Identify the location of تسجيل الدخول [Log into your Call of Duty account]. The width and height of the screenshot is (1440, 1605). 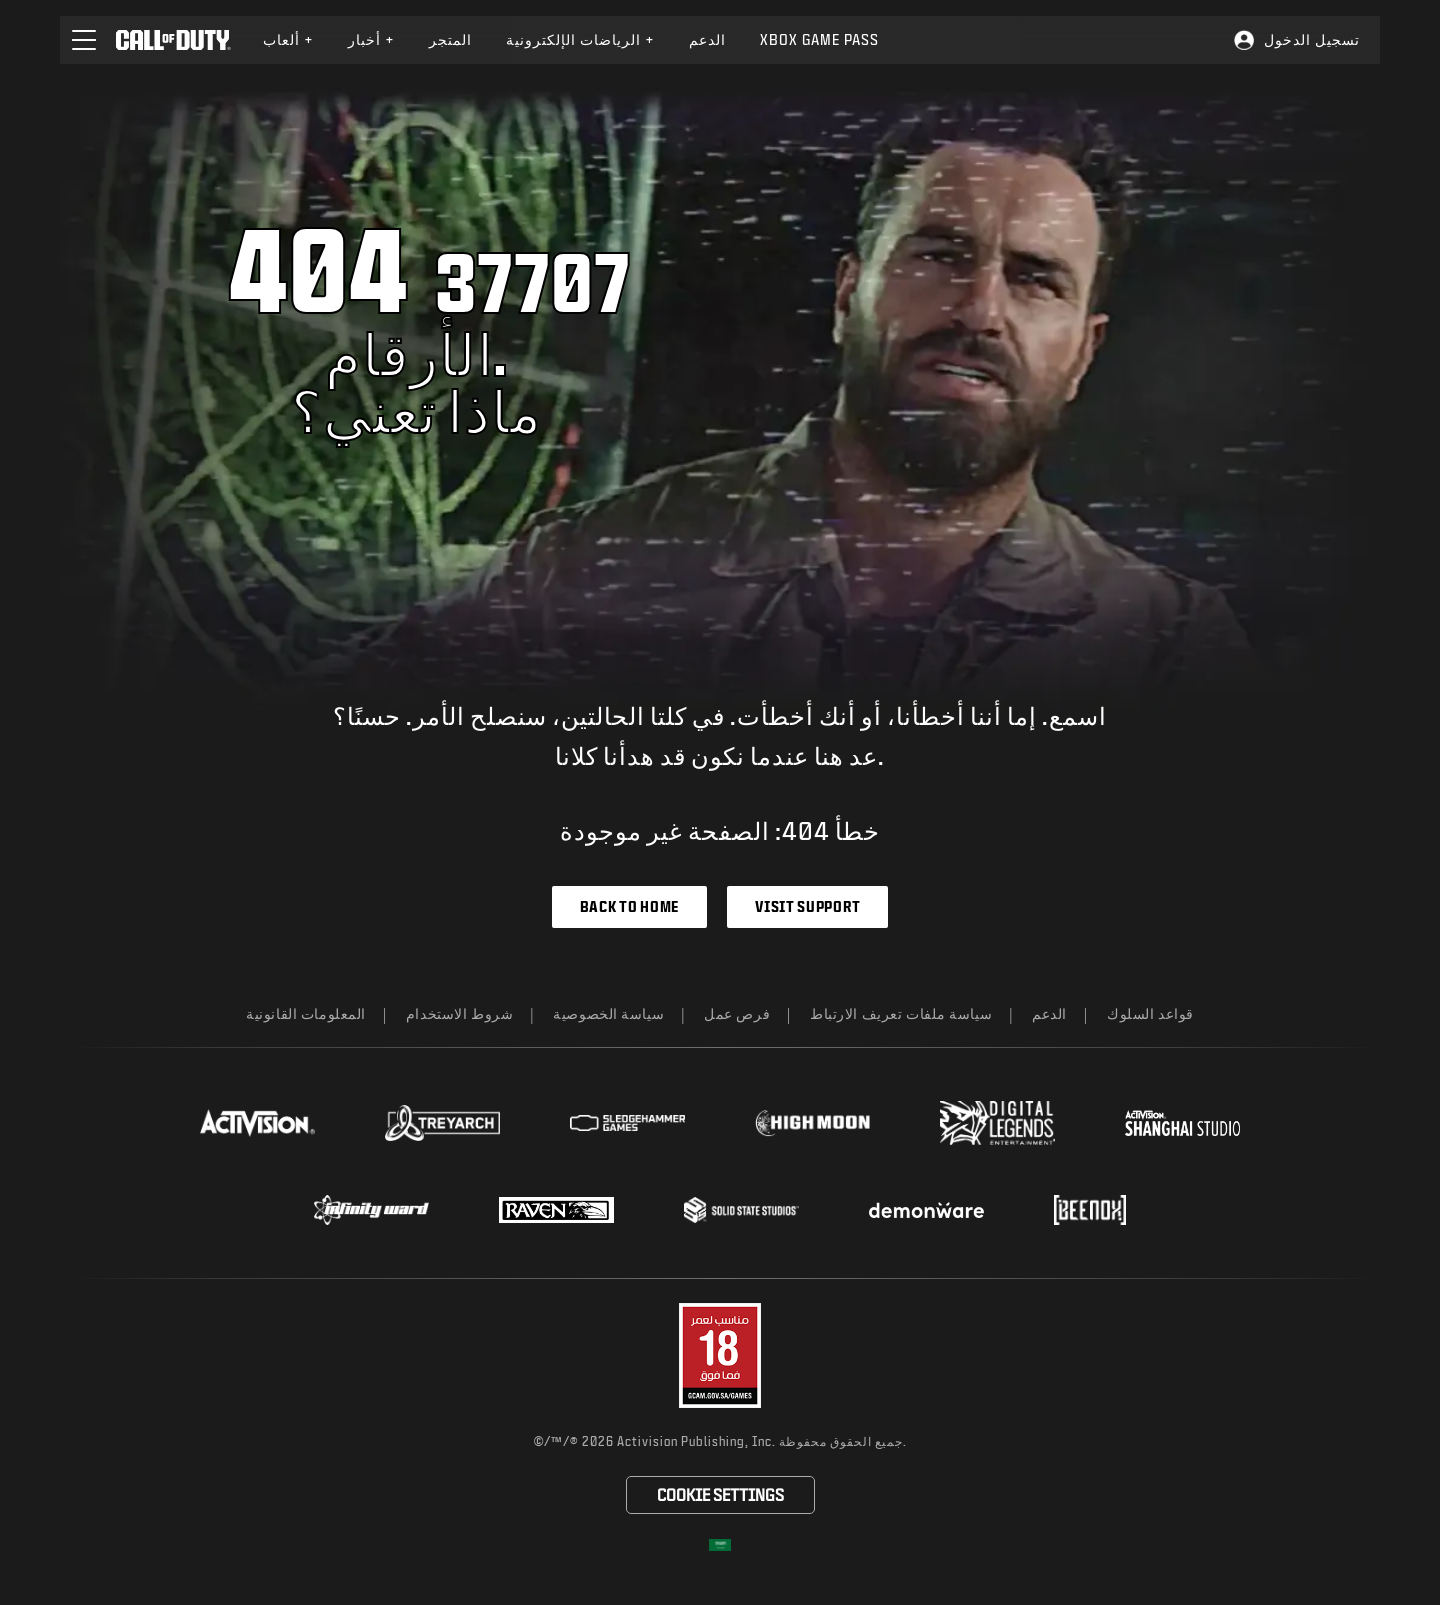
(1312, 39).